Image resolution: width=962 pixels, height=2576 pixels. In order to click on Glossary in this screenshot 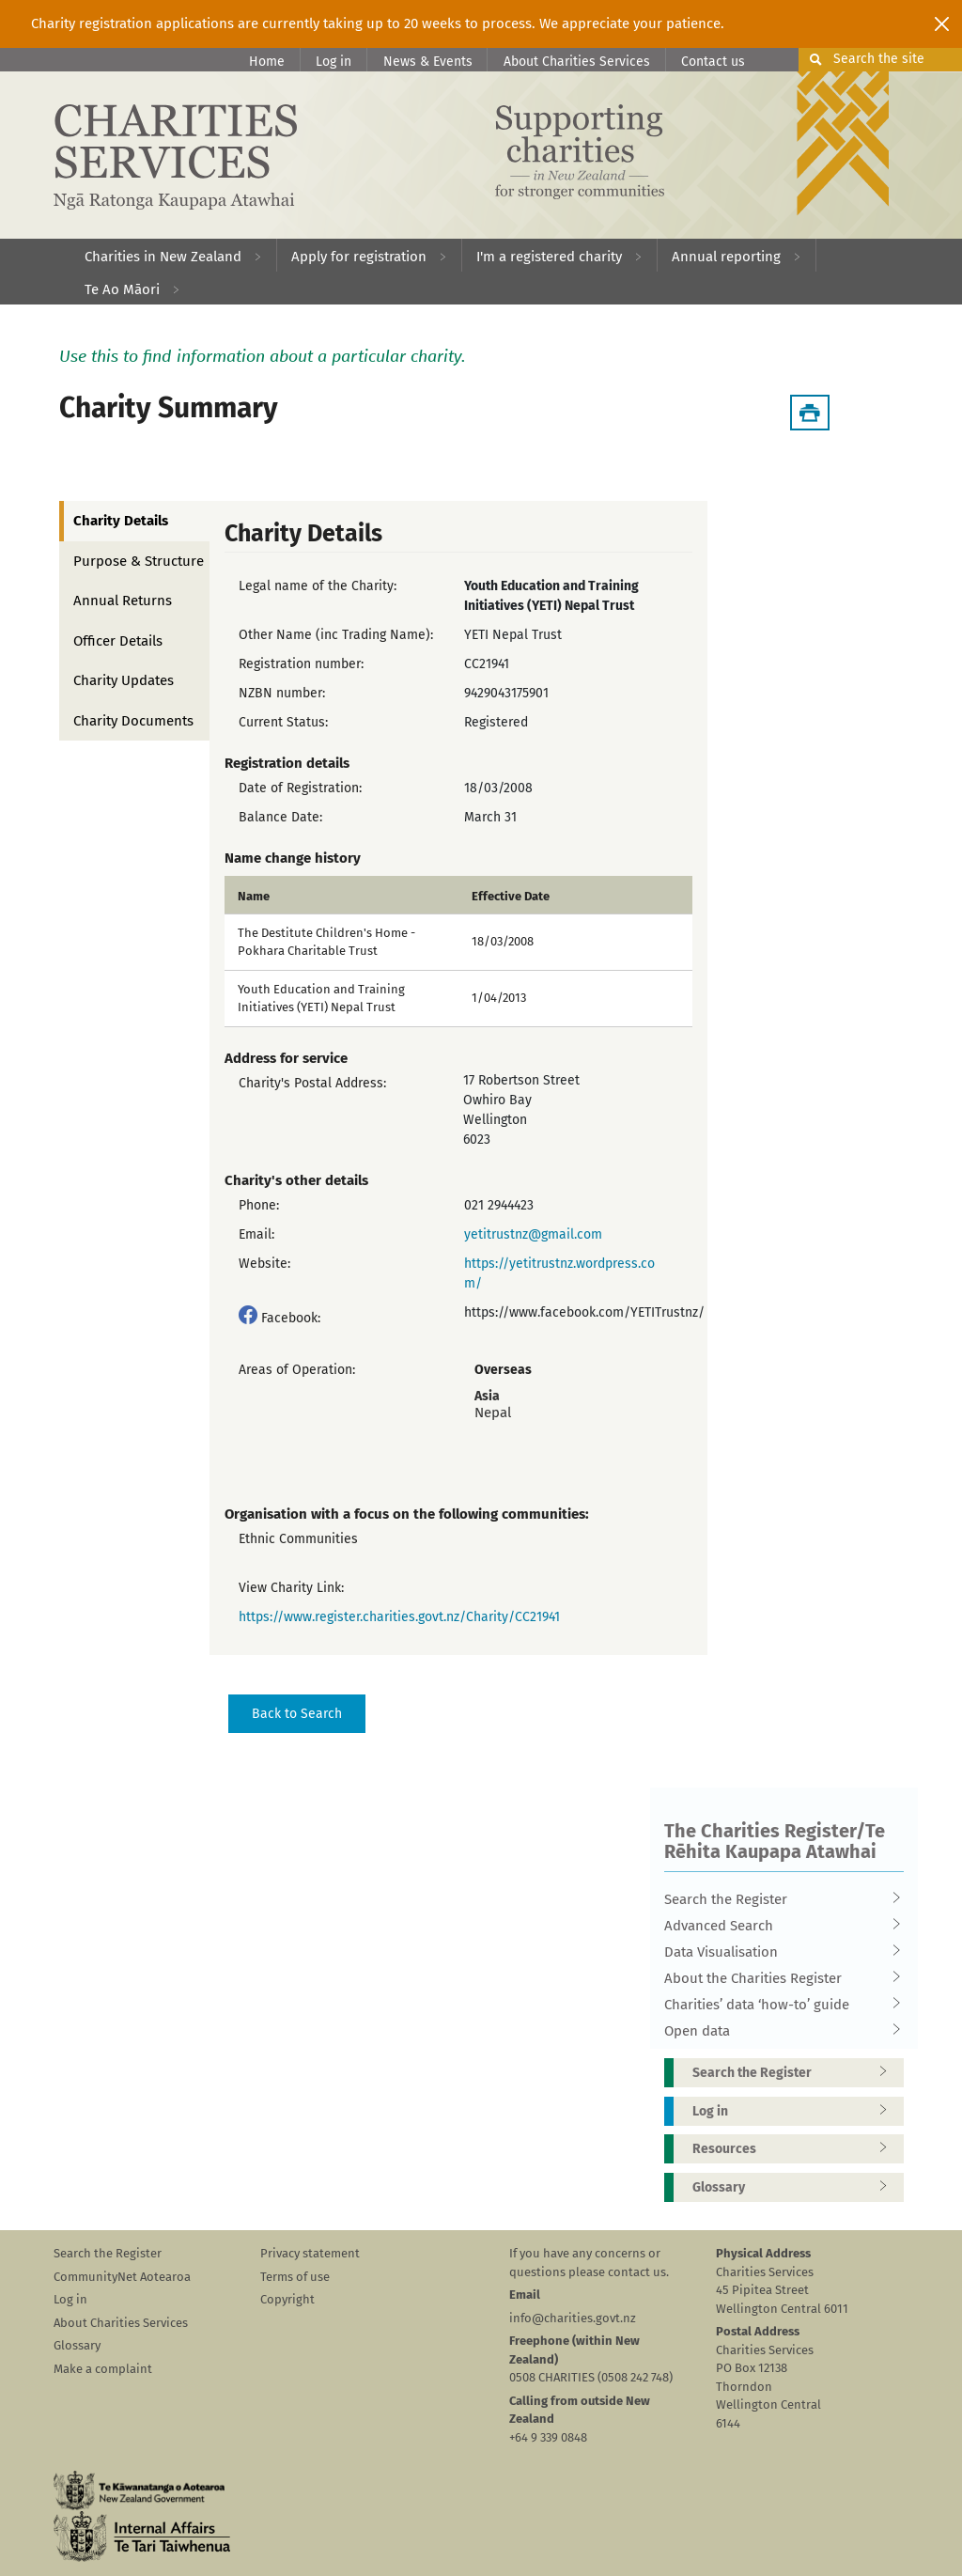, I will do `click(795, 2187)`.